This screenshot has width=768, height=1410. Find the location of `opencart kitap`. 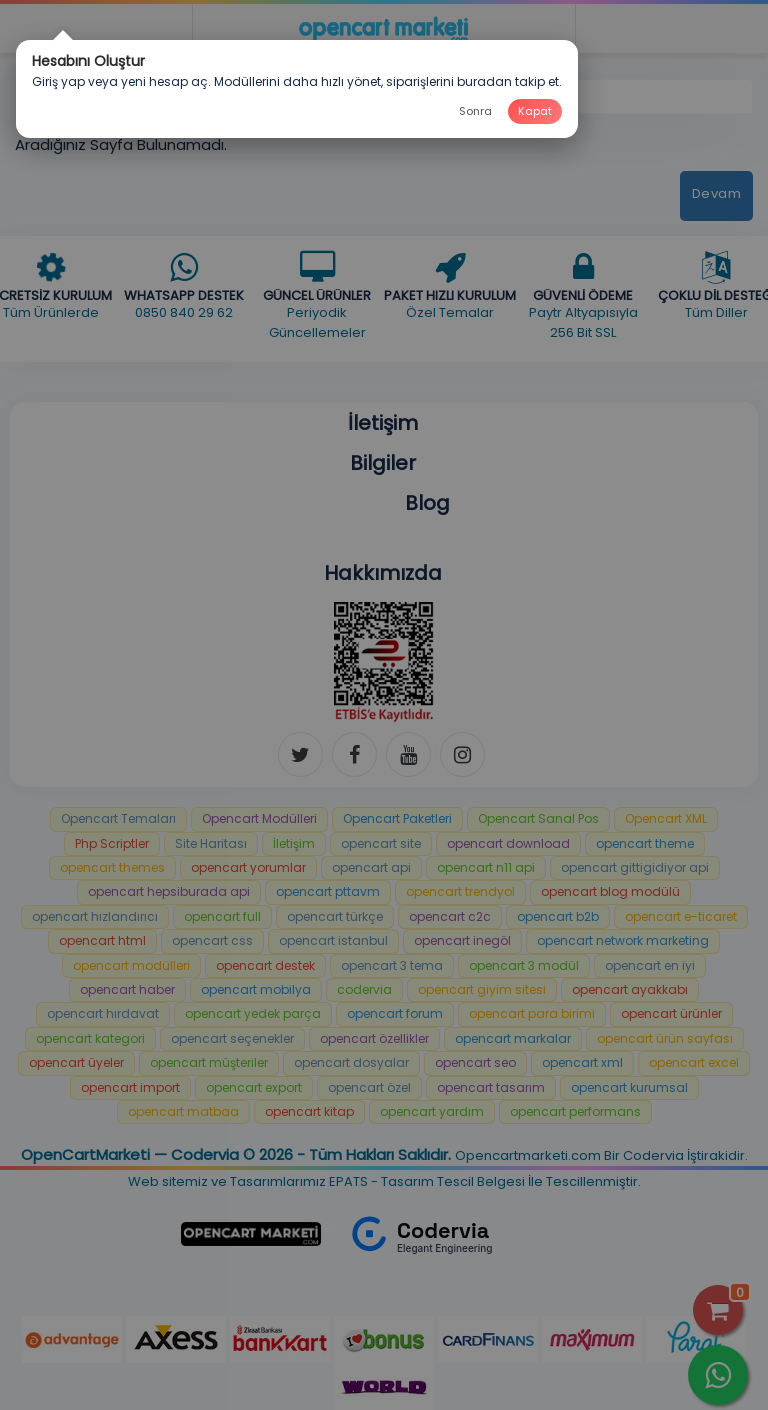

opencart kitap is located at coordinates (309, 1111).